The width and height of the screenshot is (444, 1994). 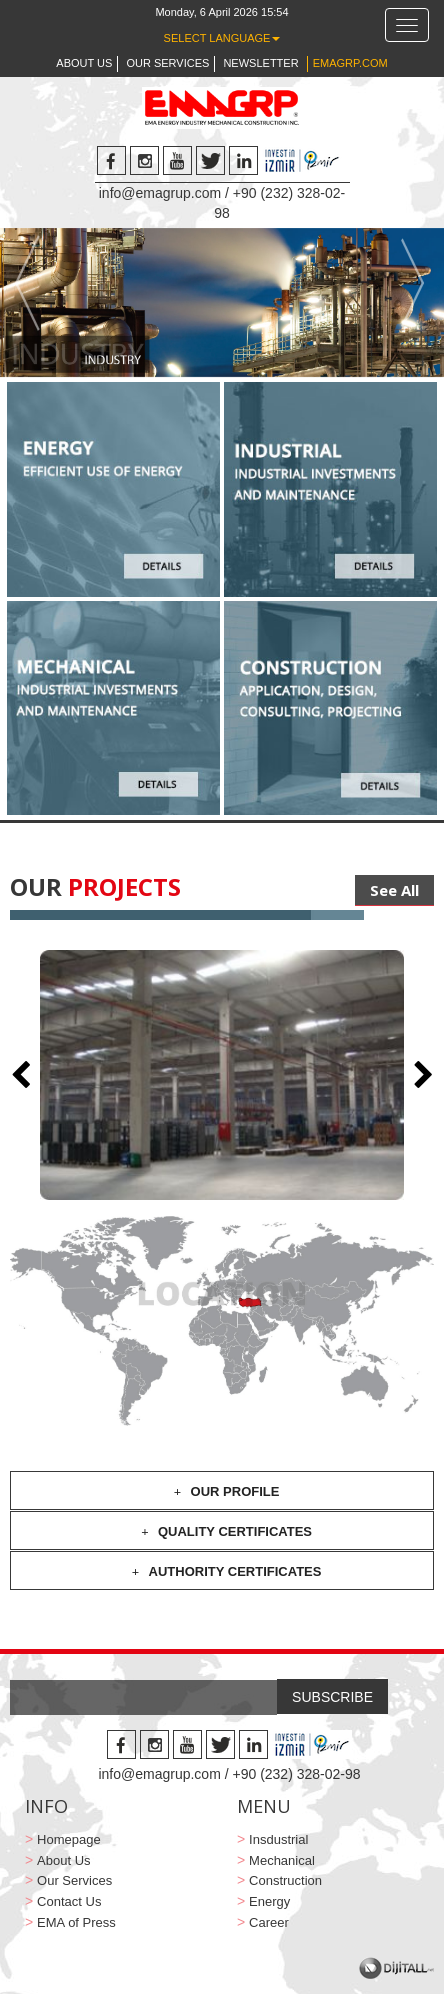 I want to click on EMA of Press, so click(x=76, y=1922).